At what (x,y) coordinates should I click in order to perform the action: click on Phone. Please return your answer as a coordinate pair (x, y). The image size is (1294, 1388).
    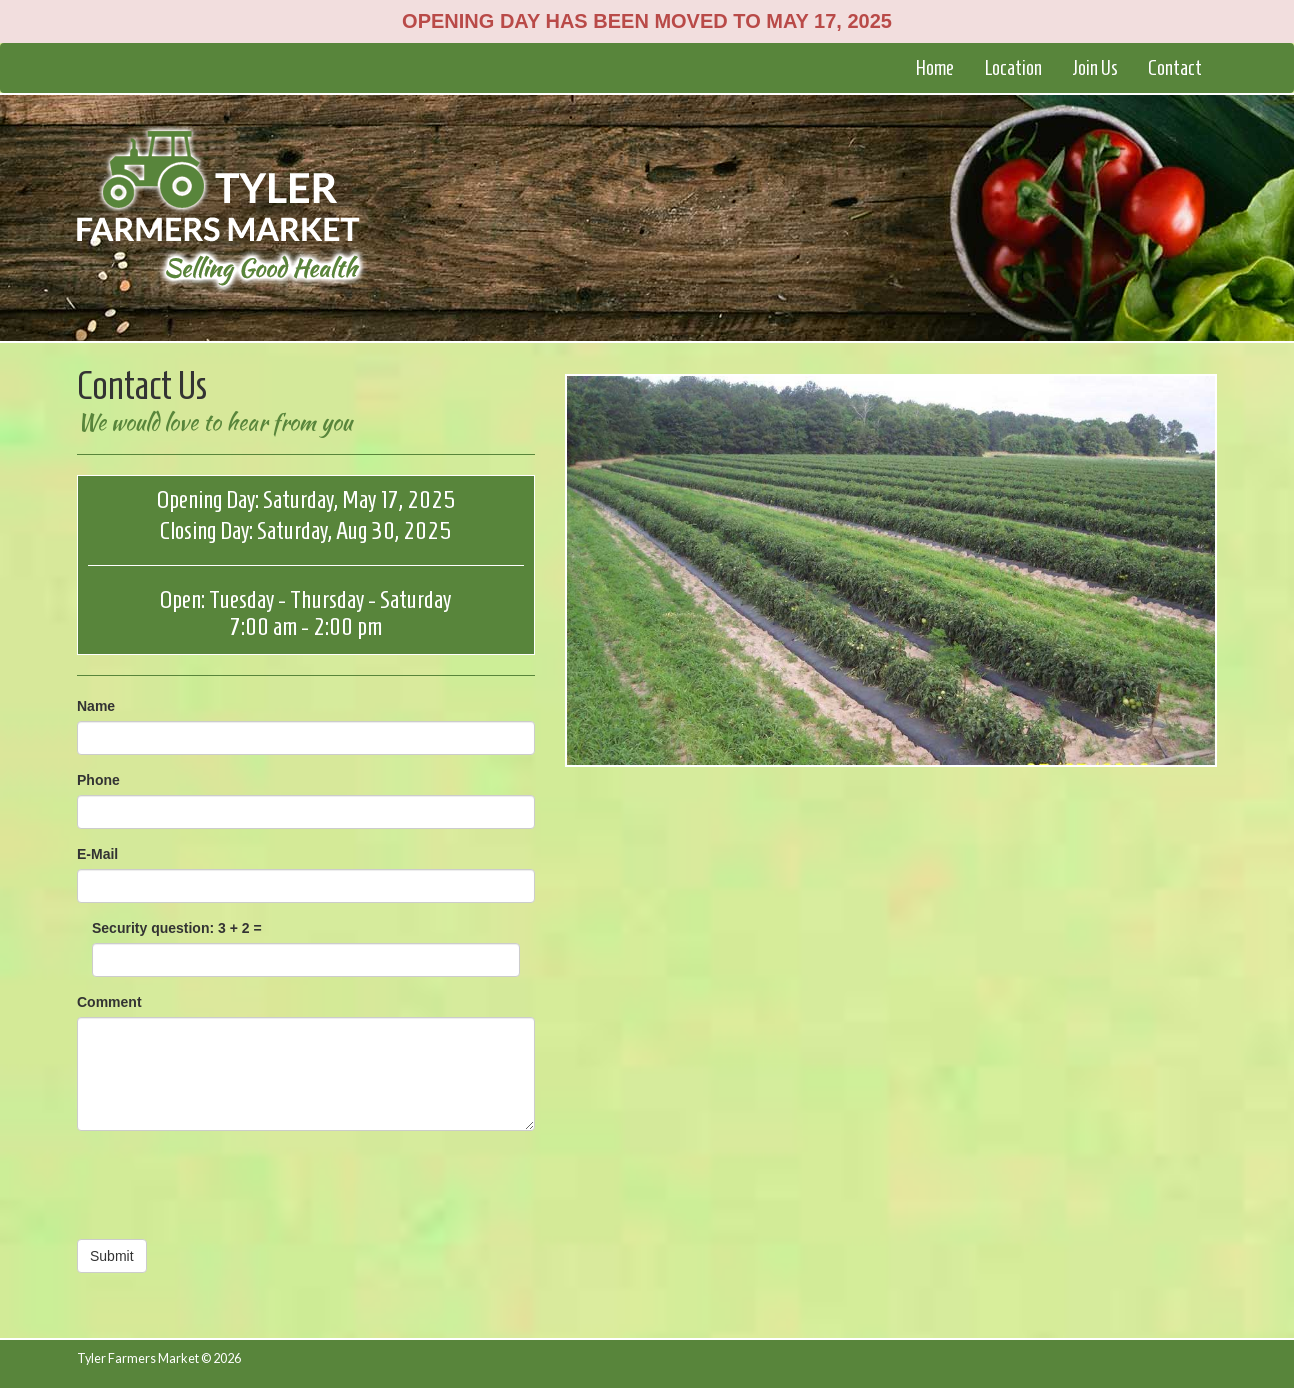
    Looking at the image, I should click on (98, 780).